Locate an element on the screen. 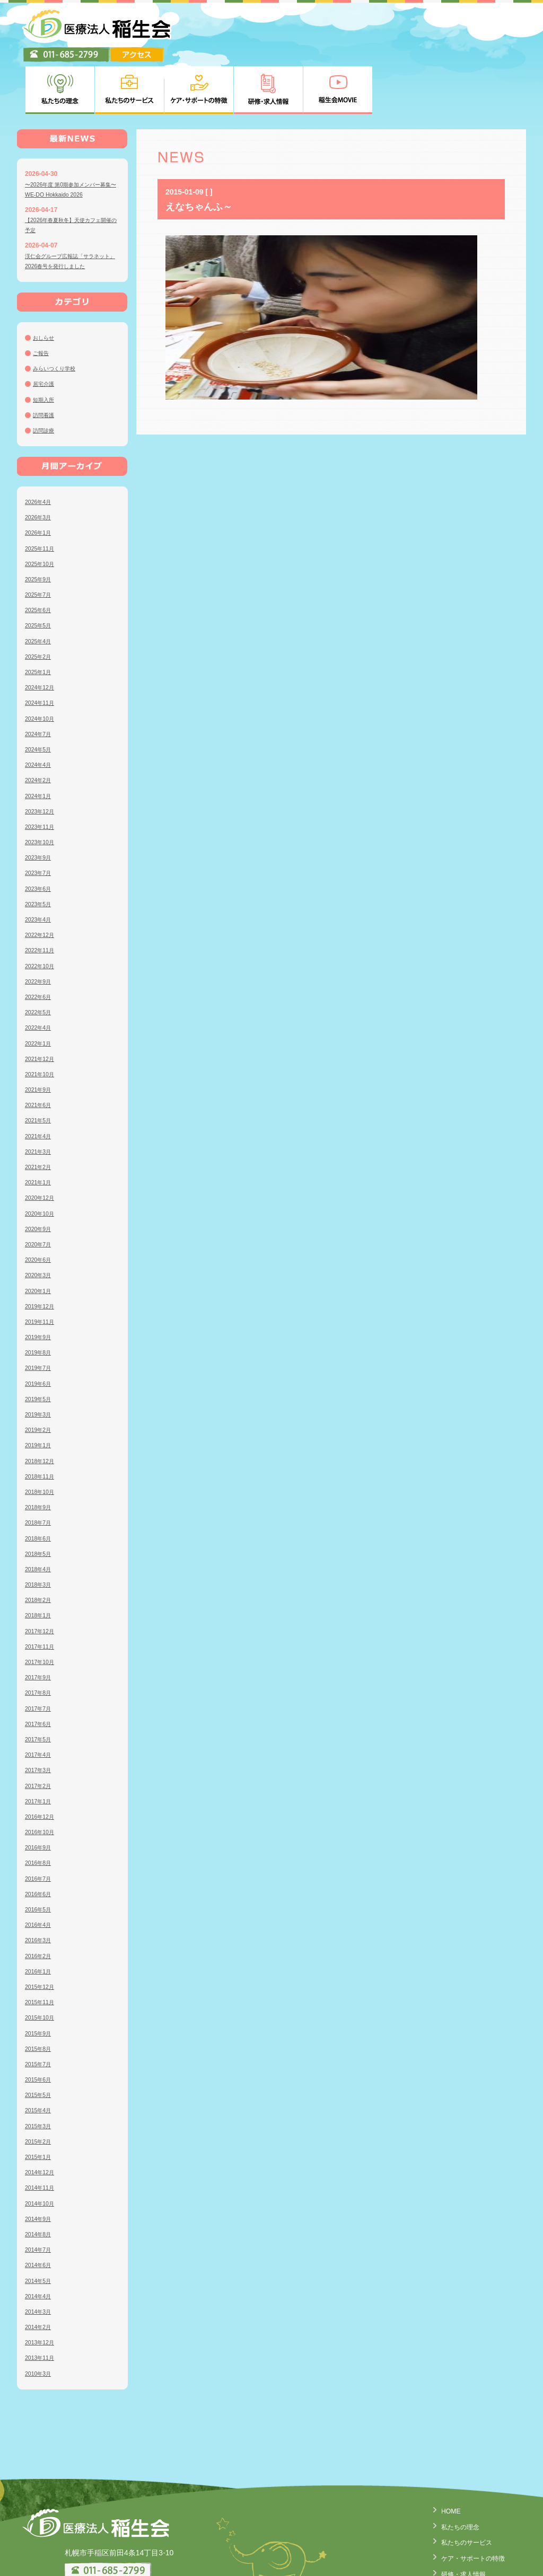 The width and height of the screenshot is (543, 2576). 2023年5月 is located at coordinates (40, 852).